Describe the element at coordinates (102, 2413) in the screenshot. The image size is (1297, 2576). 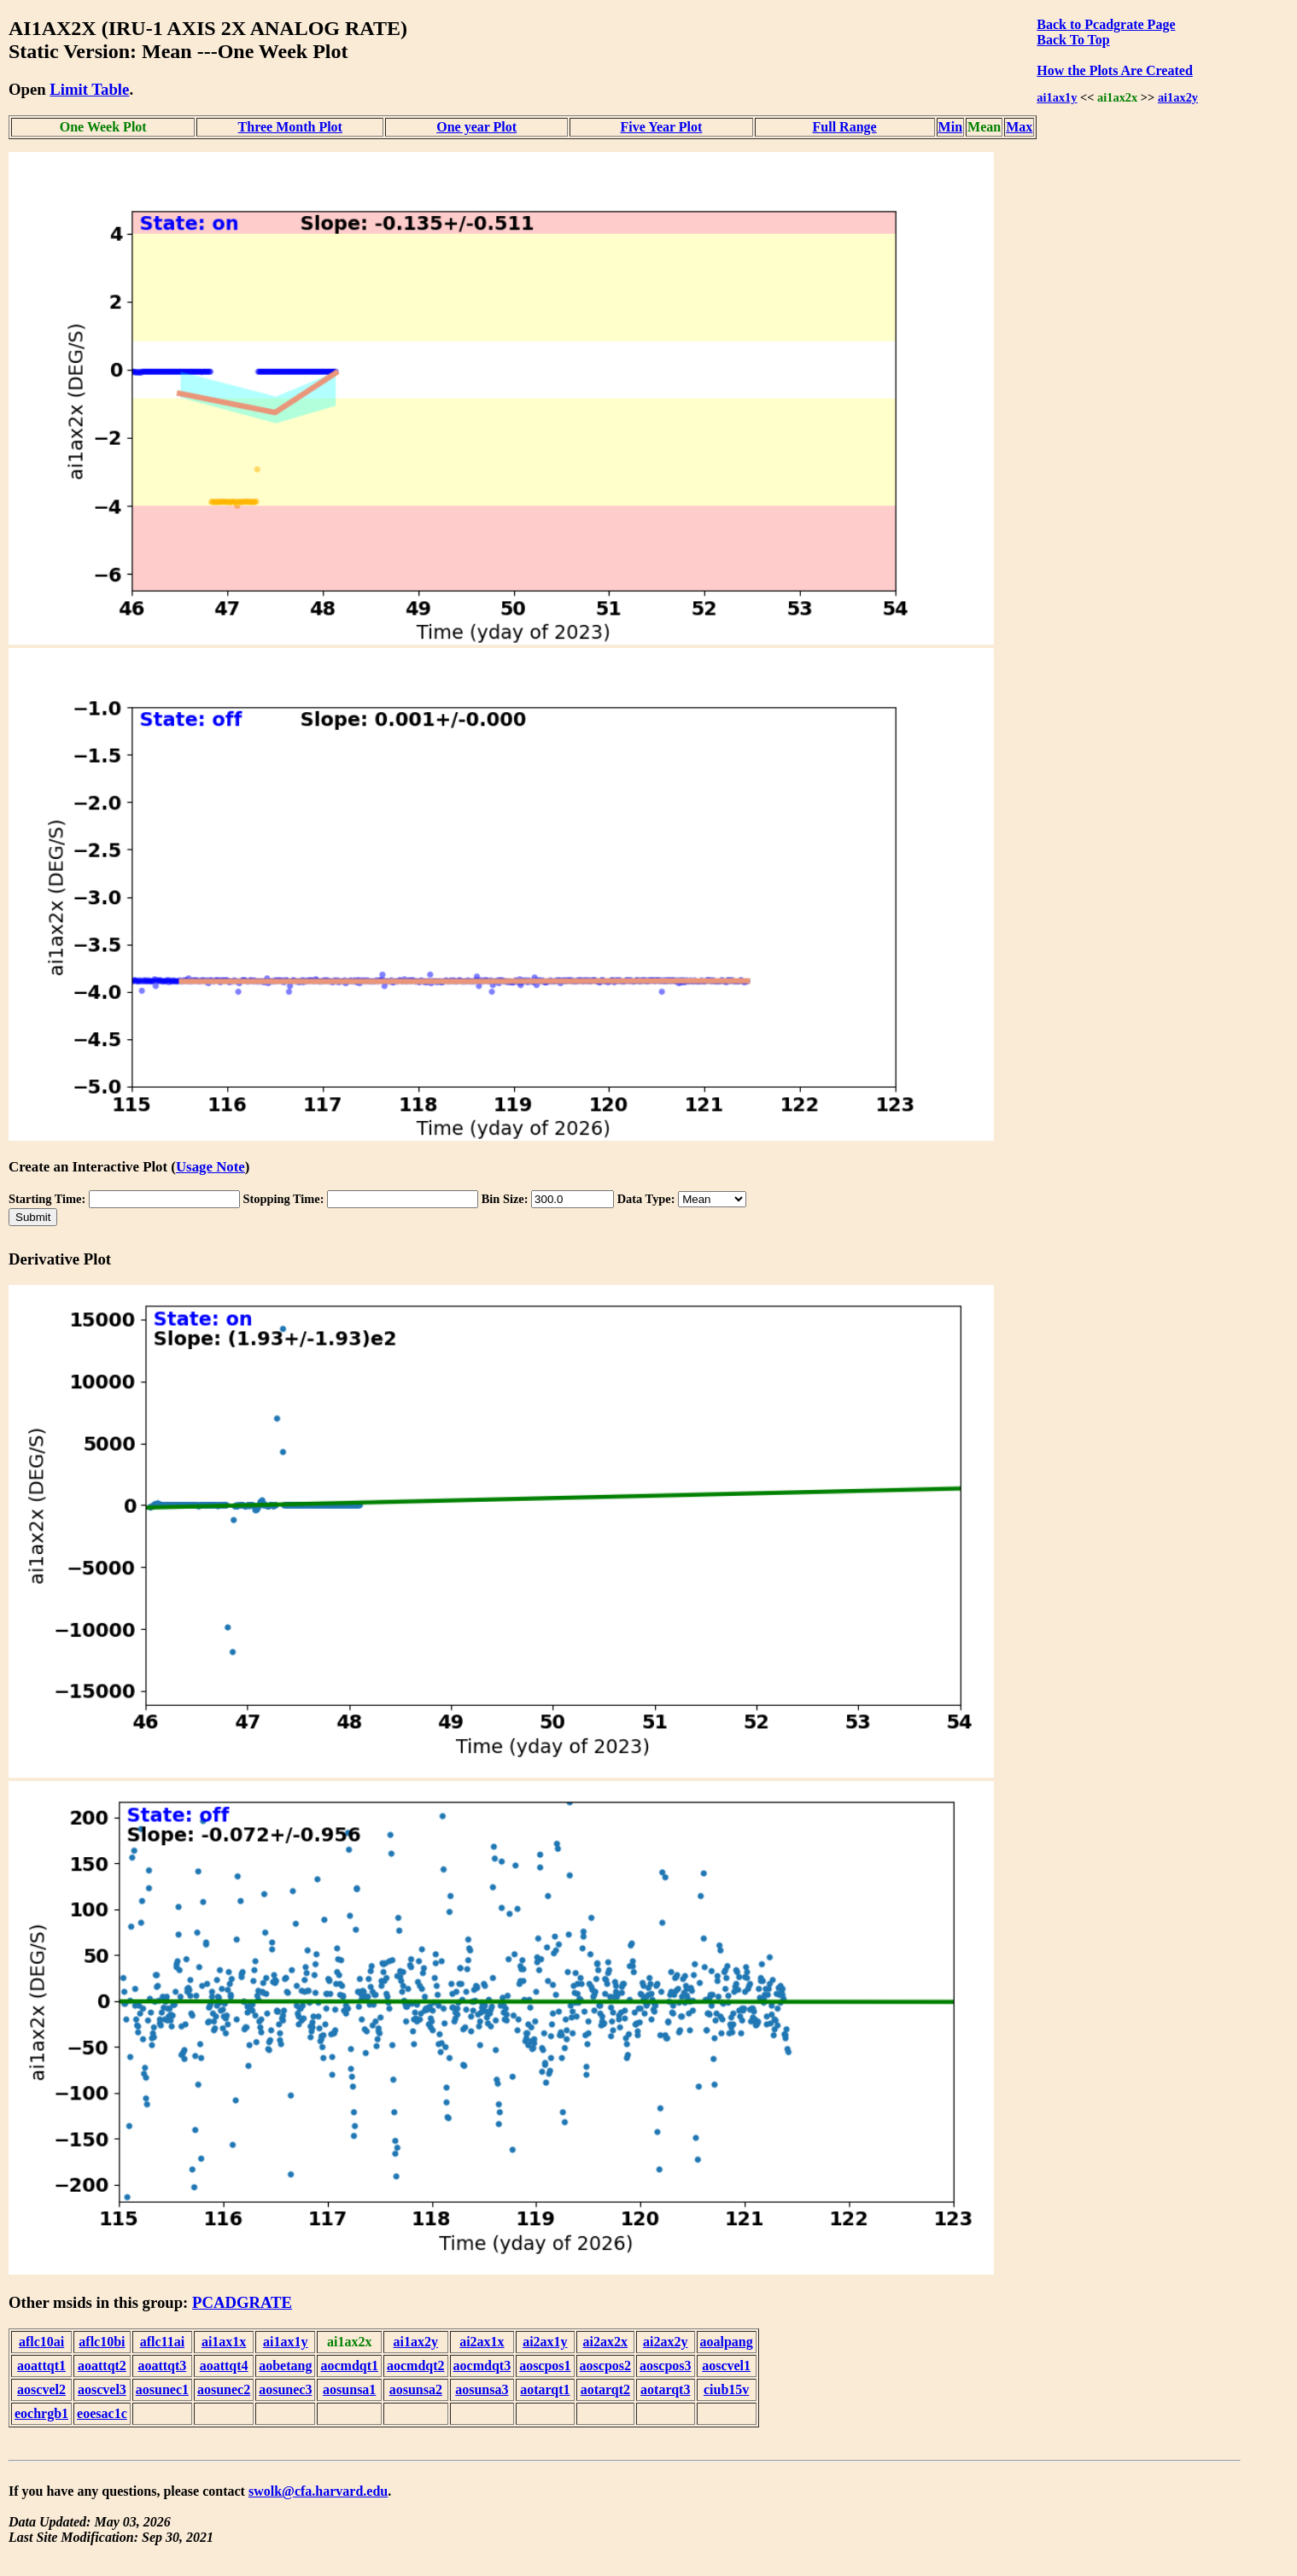
I see `eoesac1c` at that location.